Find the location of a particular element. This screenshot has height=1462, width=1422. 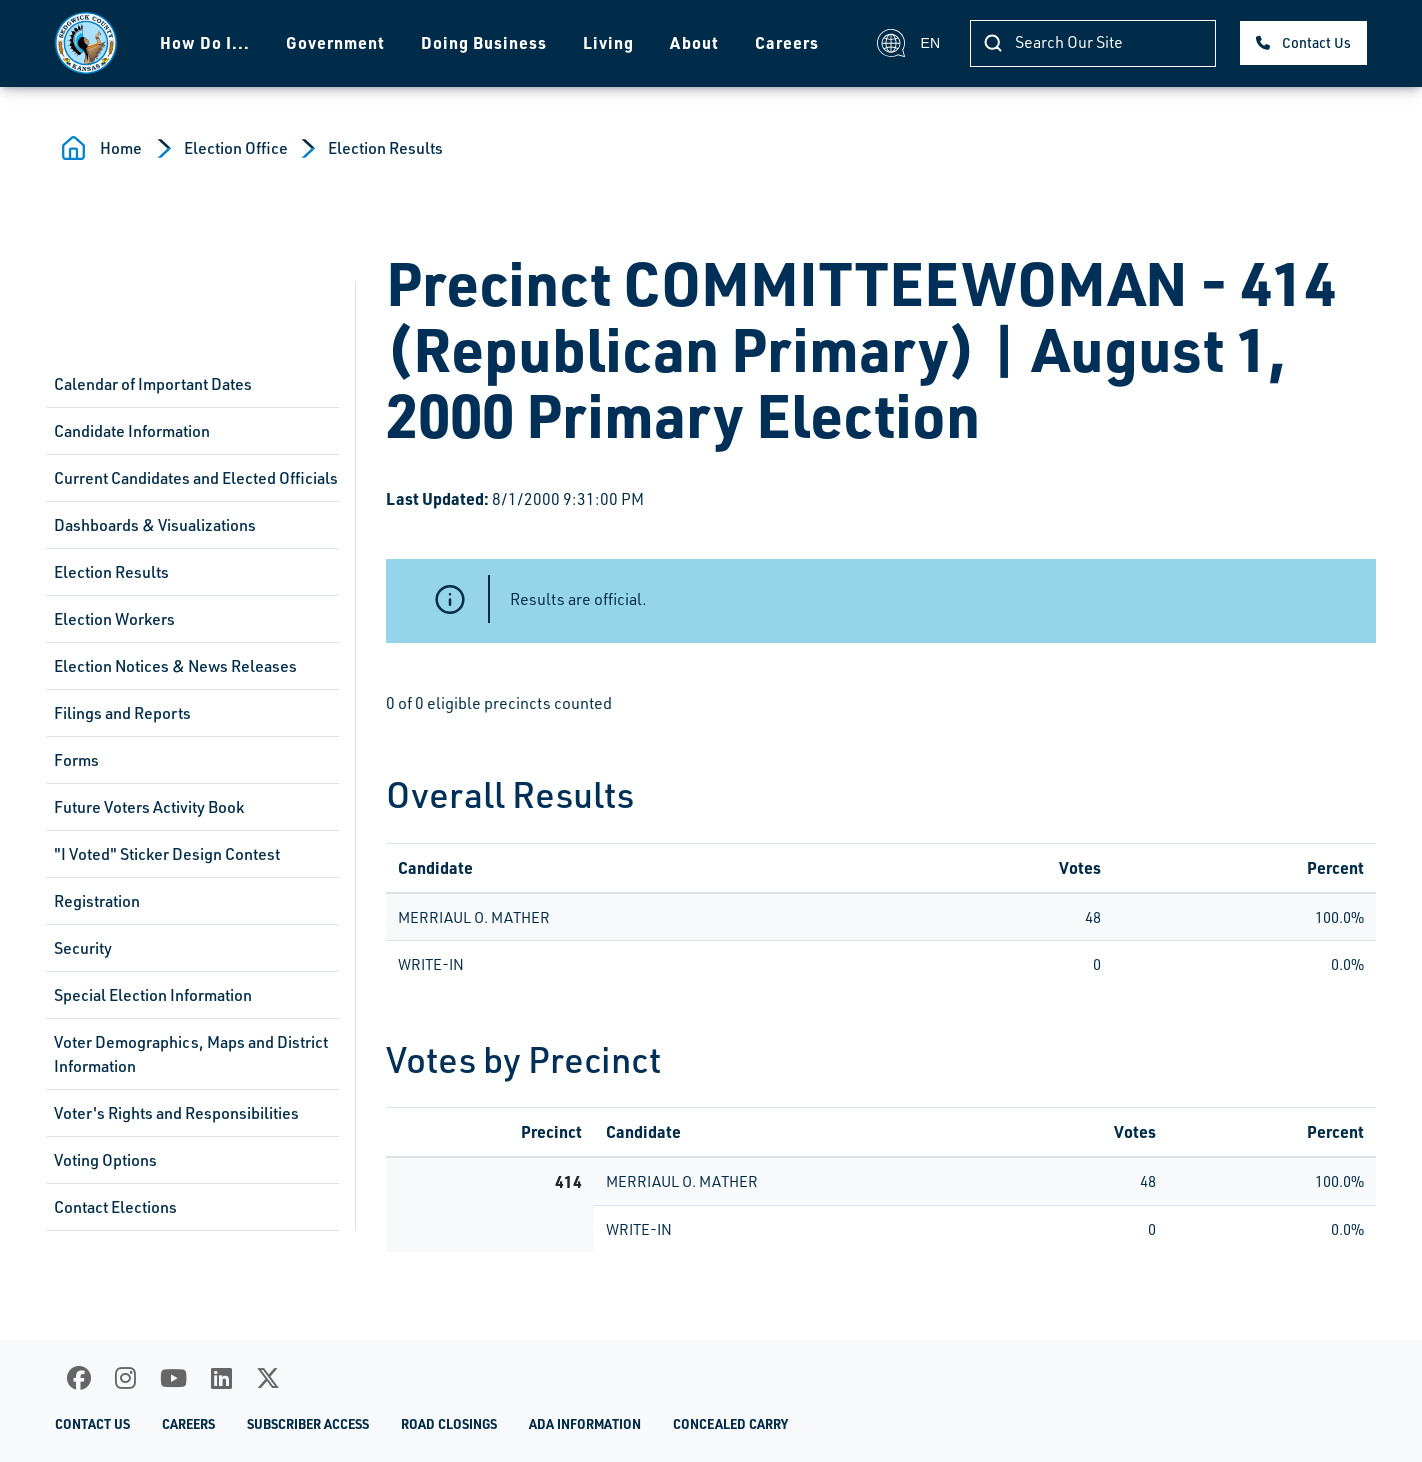

Careers is located at coordinates (787, 42).